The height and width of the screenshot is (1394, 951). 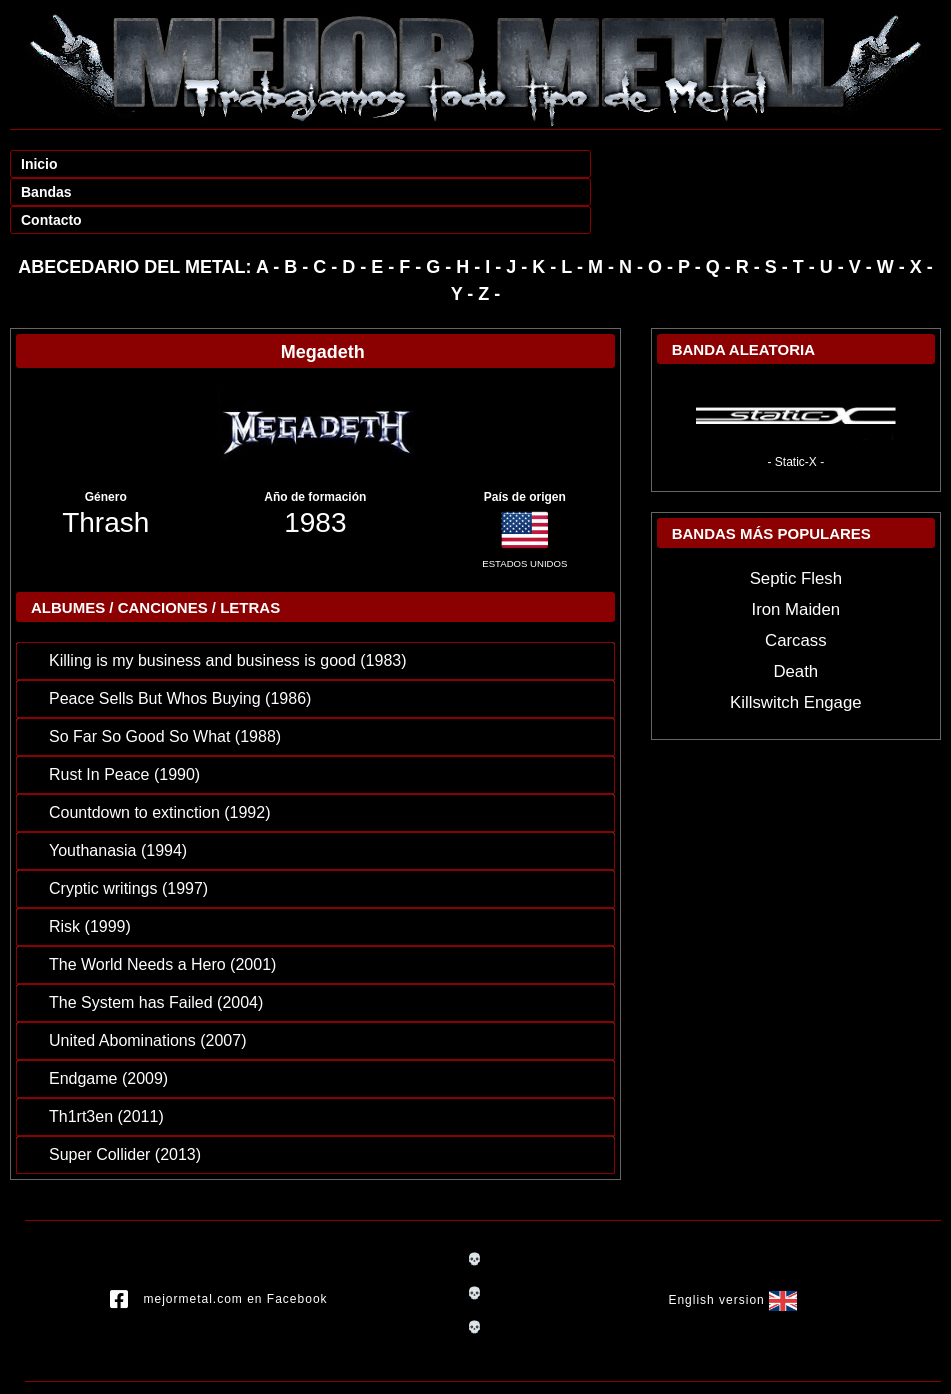 What do you see at coordinates (796, 553) in the screenshot?
I see `Iron Maiden` at bounding box center [796, 553].